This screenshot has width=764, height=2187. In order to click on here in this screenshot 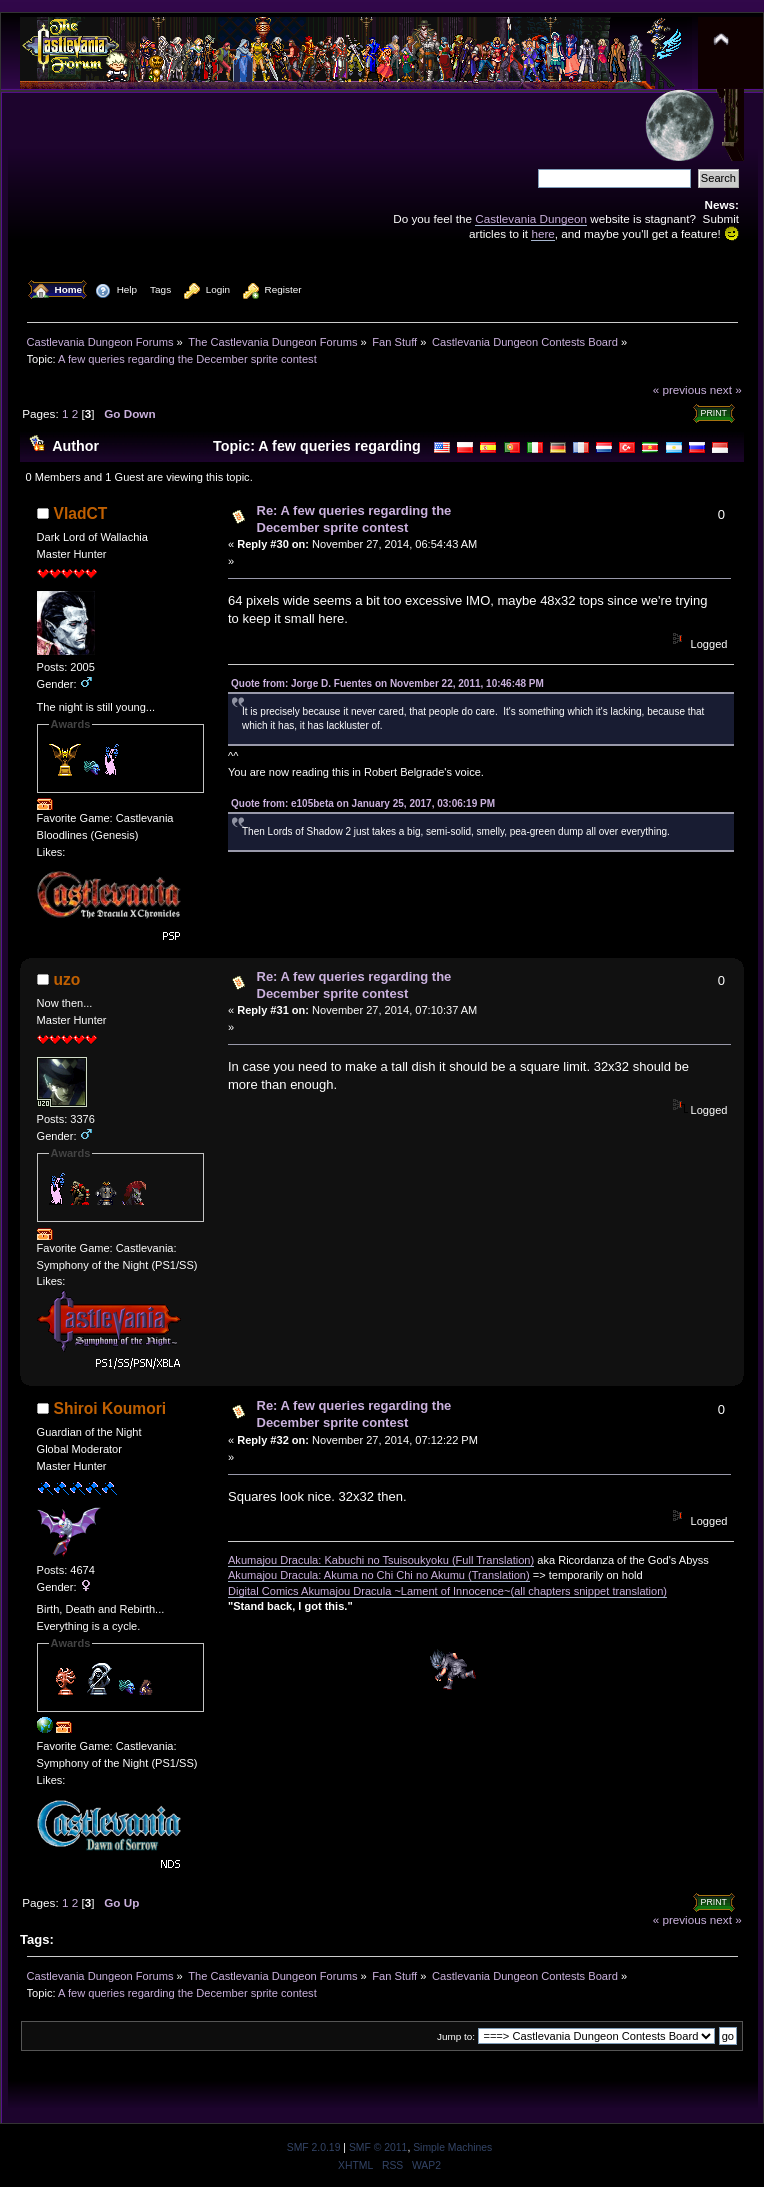, I will do `click(542, 233)`.